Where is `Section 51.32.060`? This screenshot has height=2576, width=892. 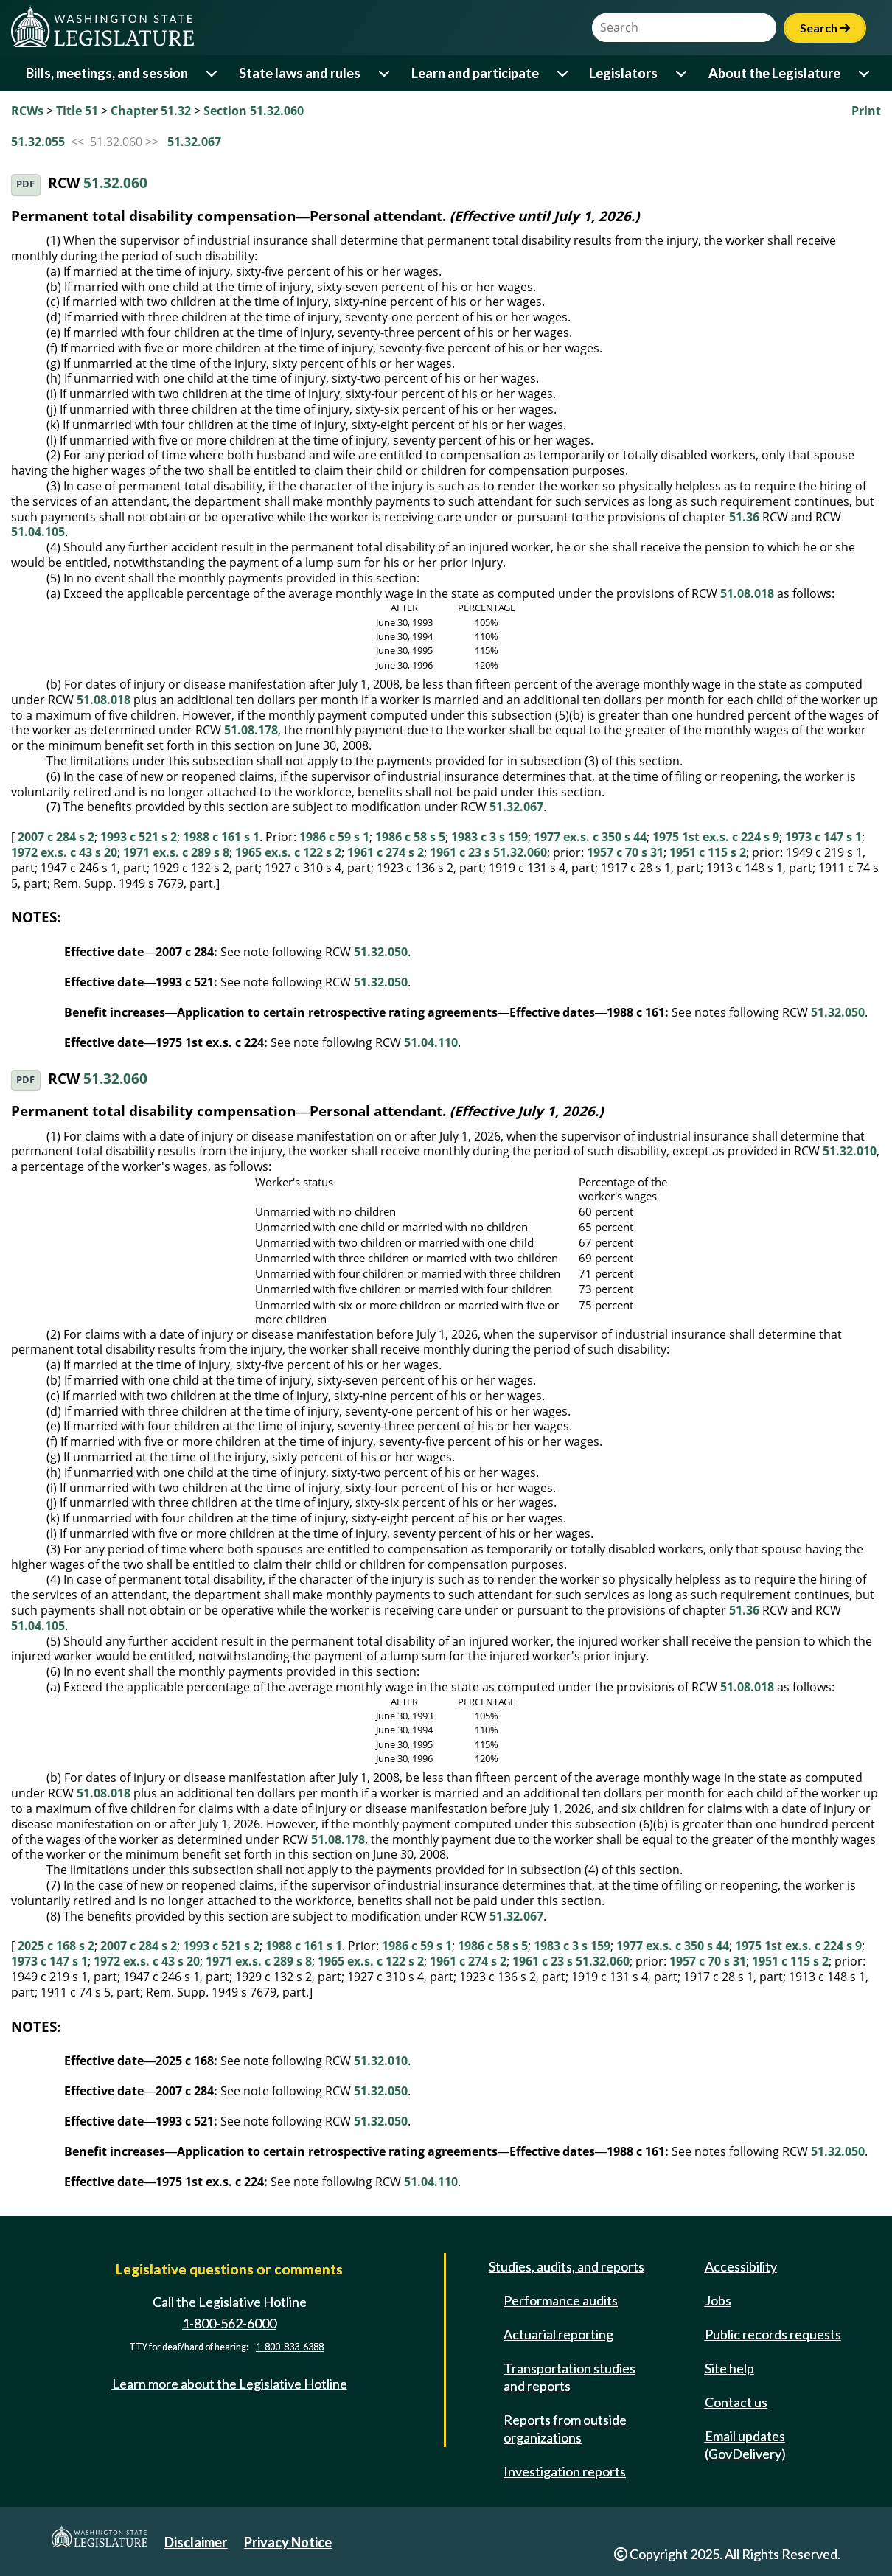 Section 51.32.060 is located at coordinates (253, 110).